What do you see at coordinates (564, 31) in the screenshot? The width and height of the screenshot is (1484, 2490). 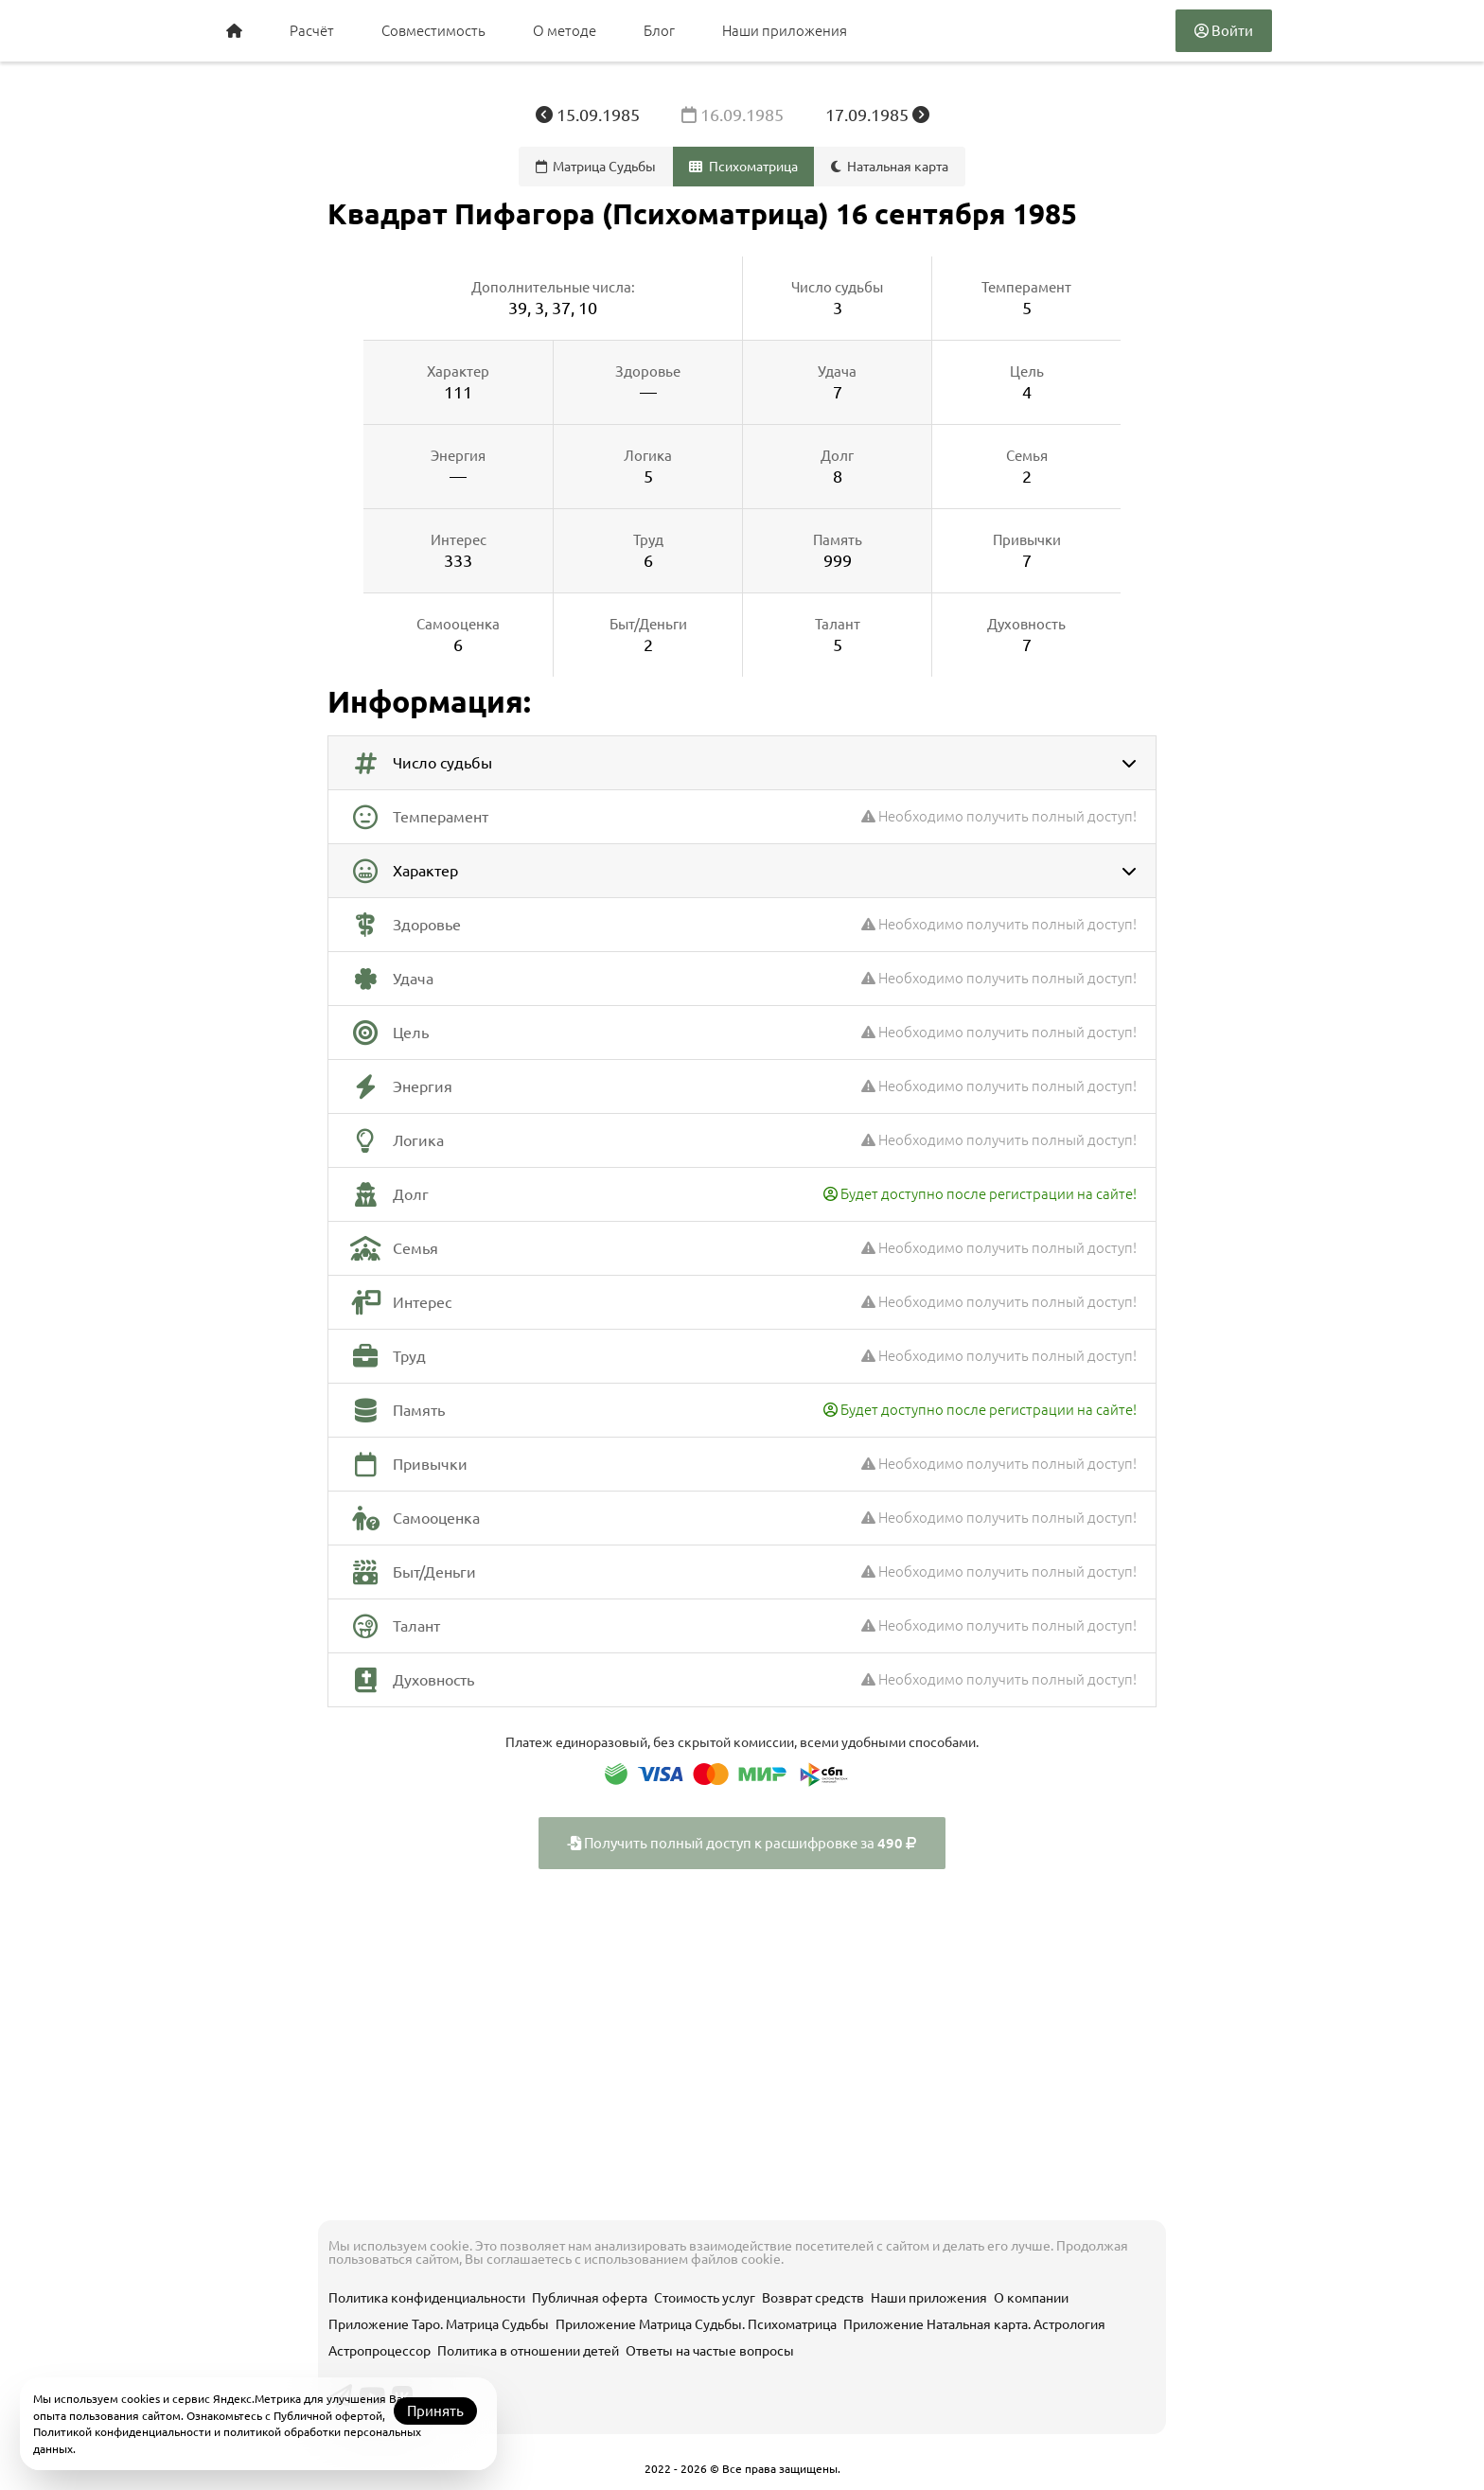 I see `О методе` at bounding box center [564, 31].